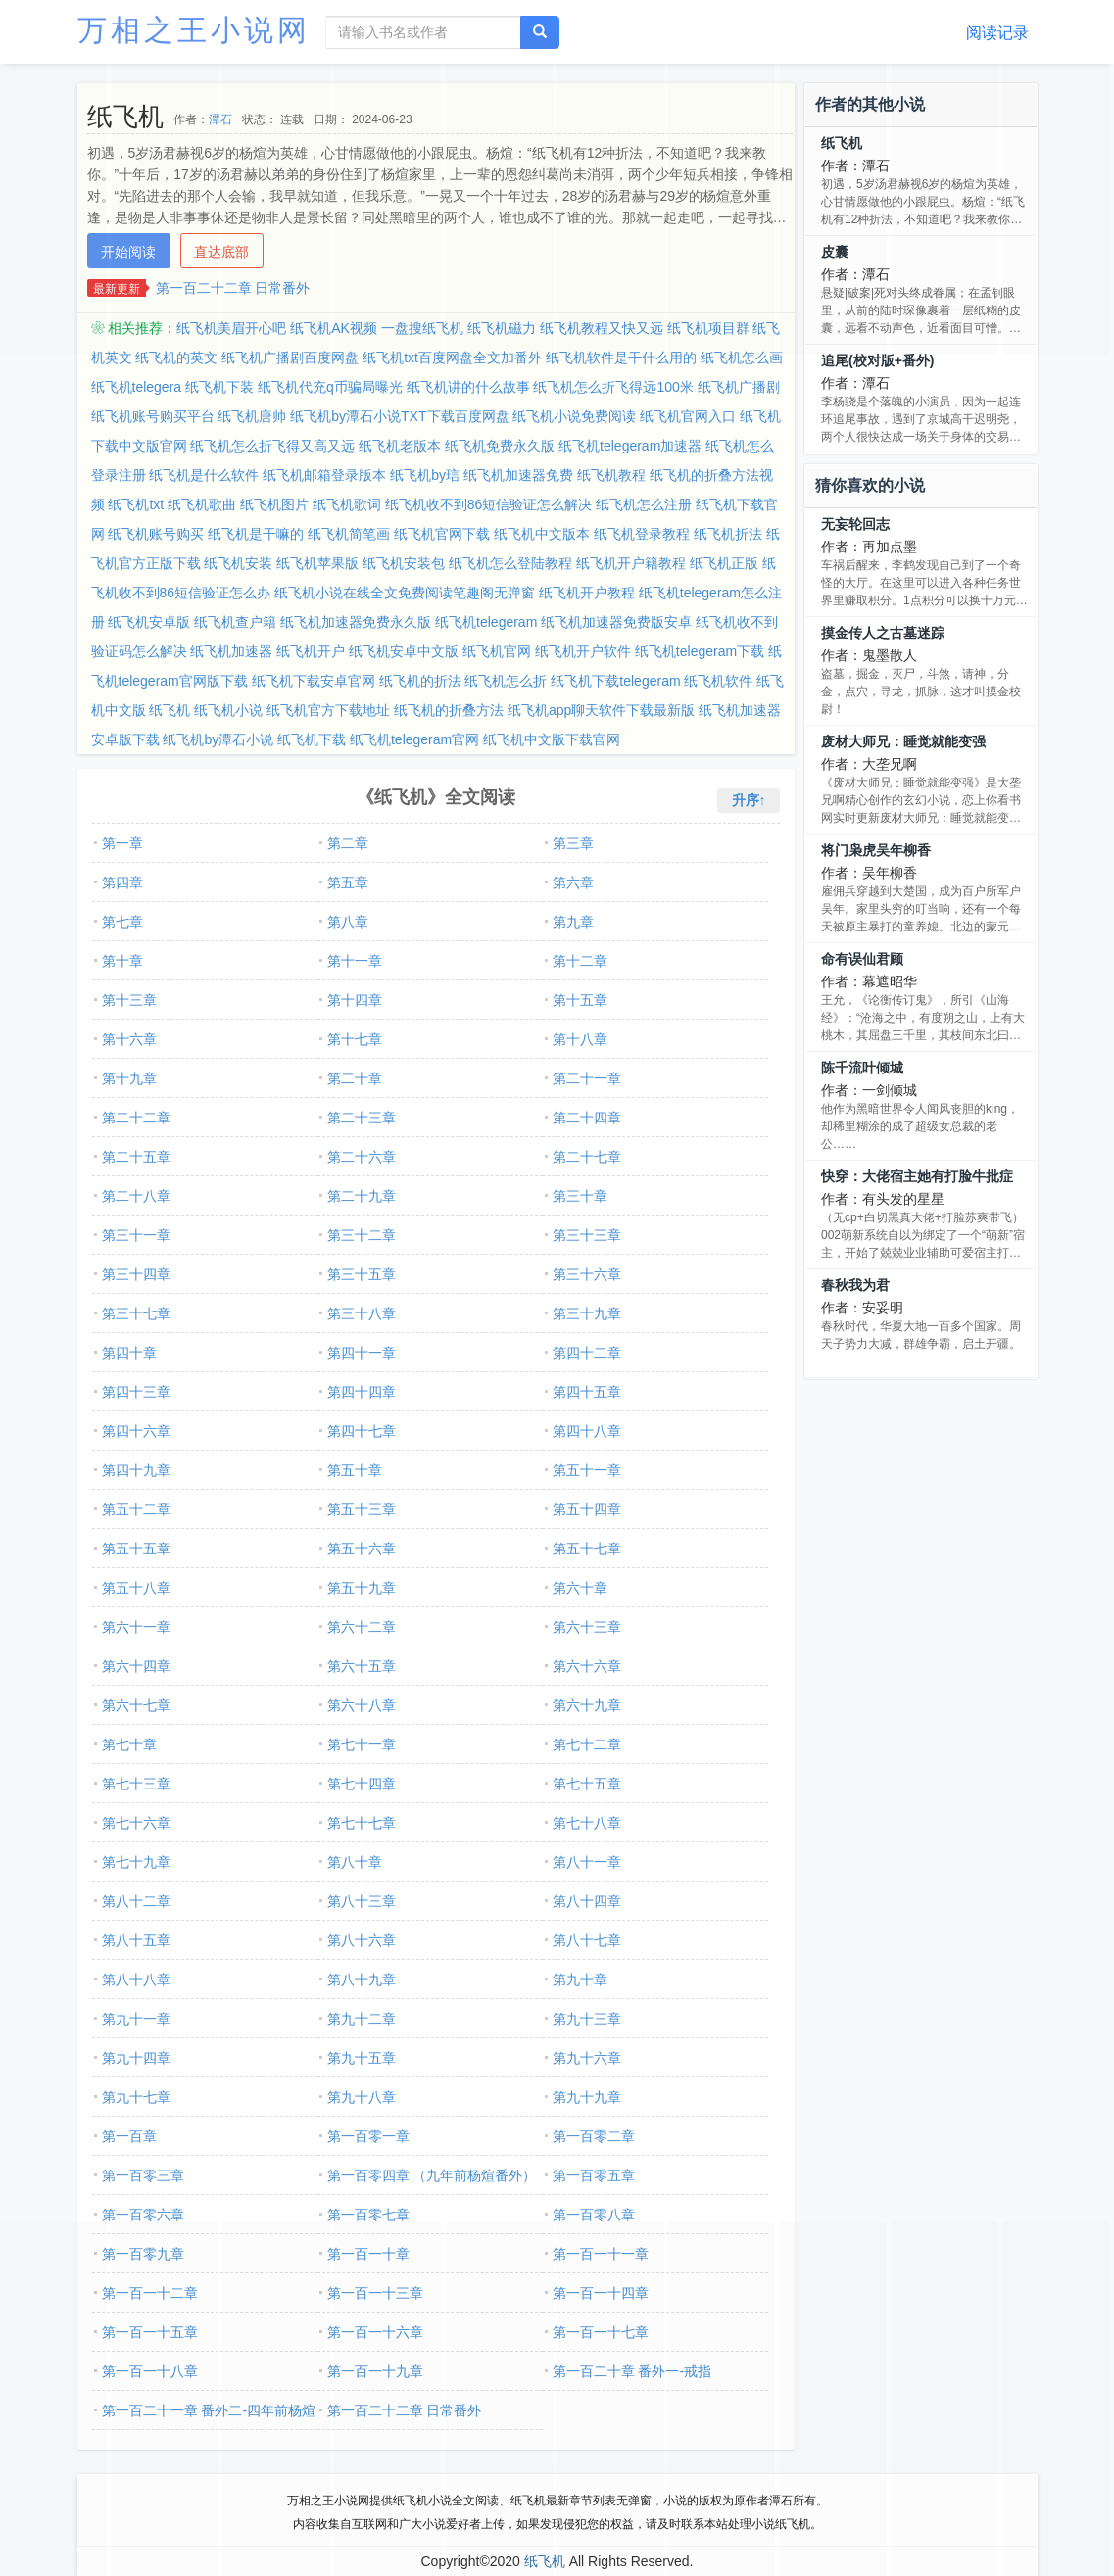 This screenshot has width=1114, height=2576. What do you see at coordinates (136, 1313) in the screenshot?
I see `第三十七章` at bounding box center [136, 1313].